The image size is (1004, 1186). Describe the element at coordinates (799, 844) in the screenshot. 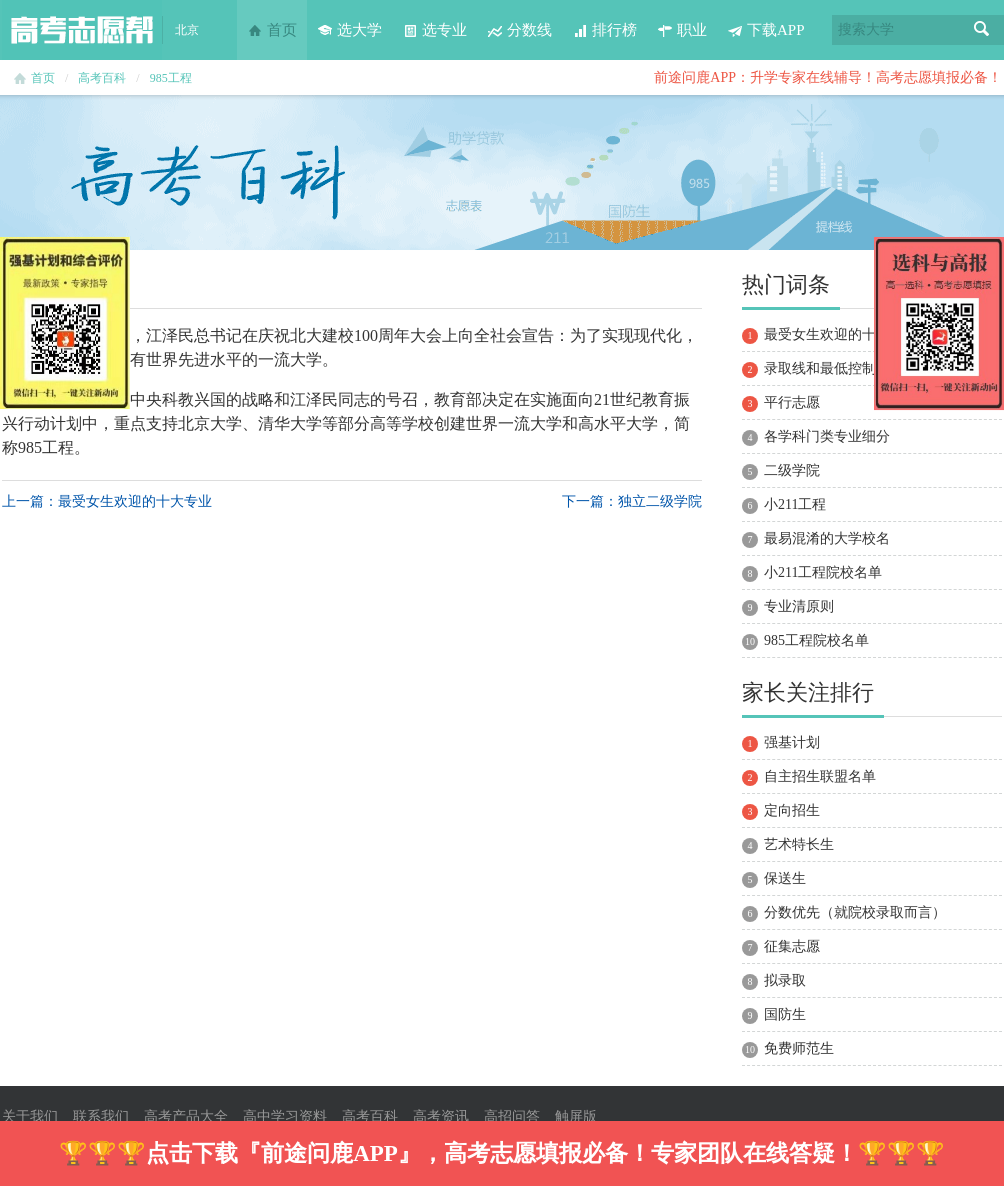

I see `艺术特长生` at that location.